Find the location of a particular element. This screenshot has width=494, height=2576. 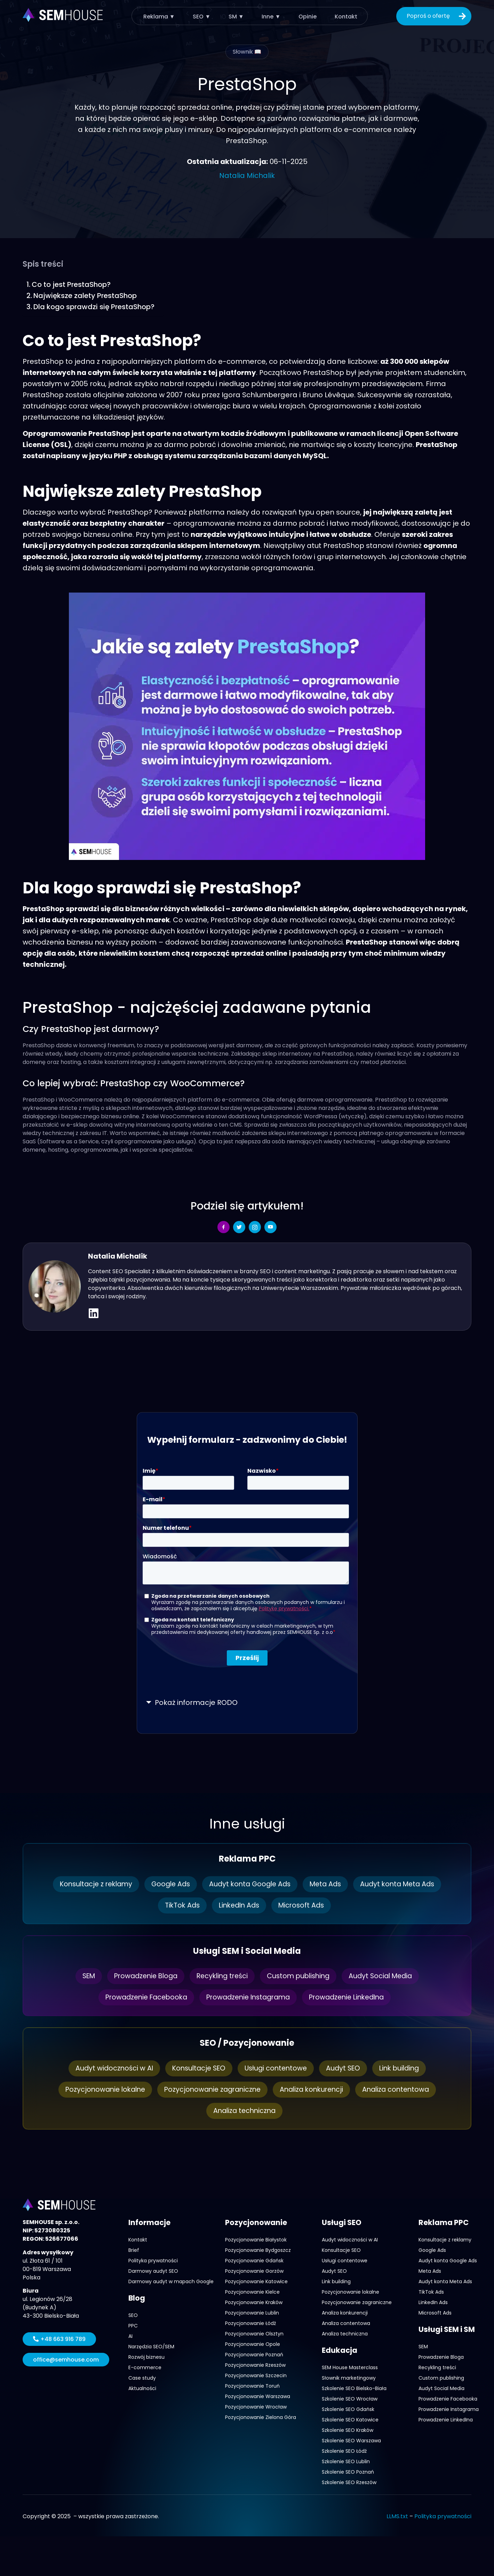

Pozycjonowanie zagraniczne is located at coordinates (211, 2090).